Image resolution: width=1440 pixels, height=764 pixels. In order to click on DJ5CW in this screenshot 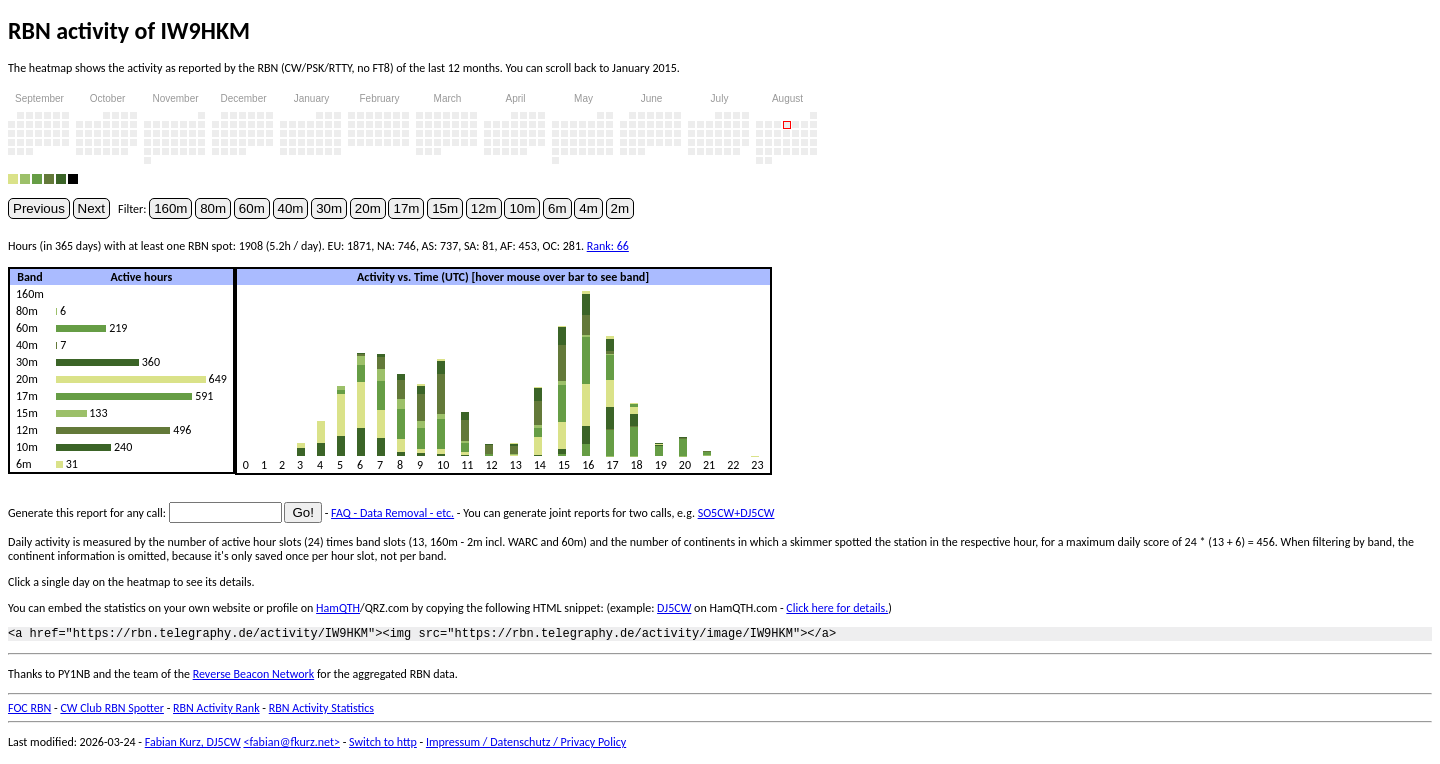, I will do `click(674, 608)`.